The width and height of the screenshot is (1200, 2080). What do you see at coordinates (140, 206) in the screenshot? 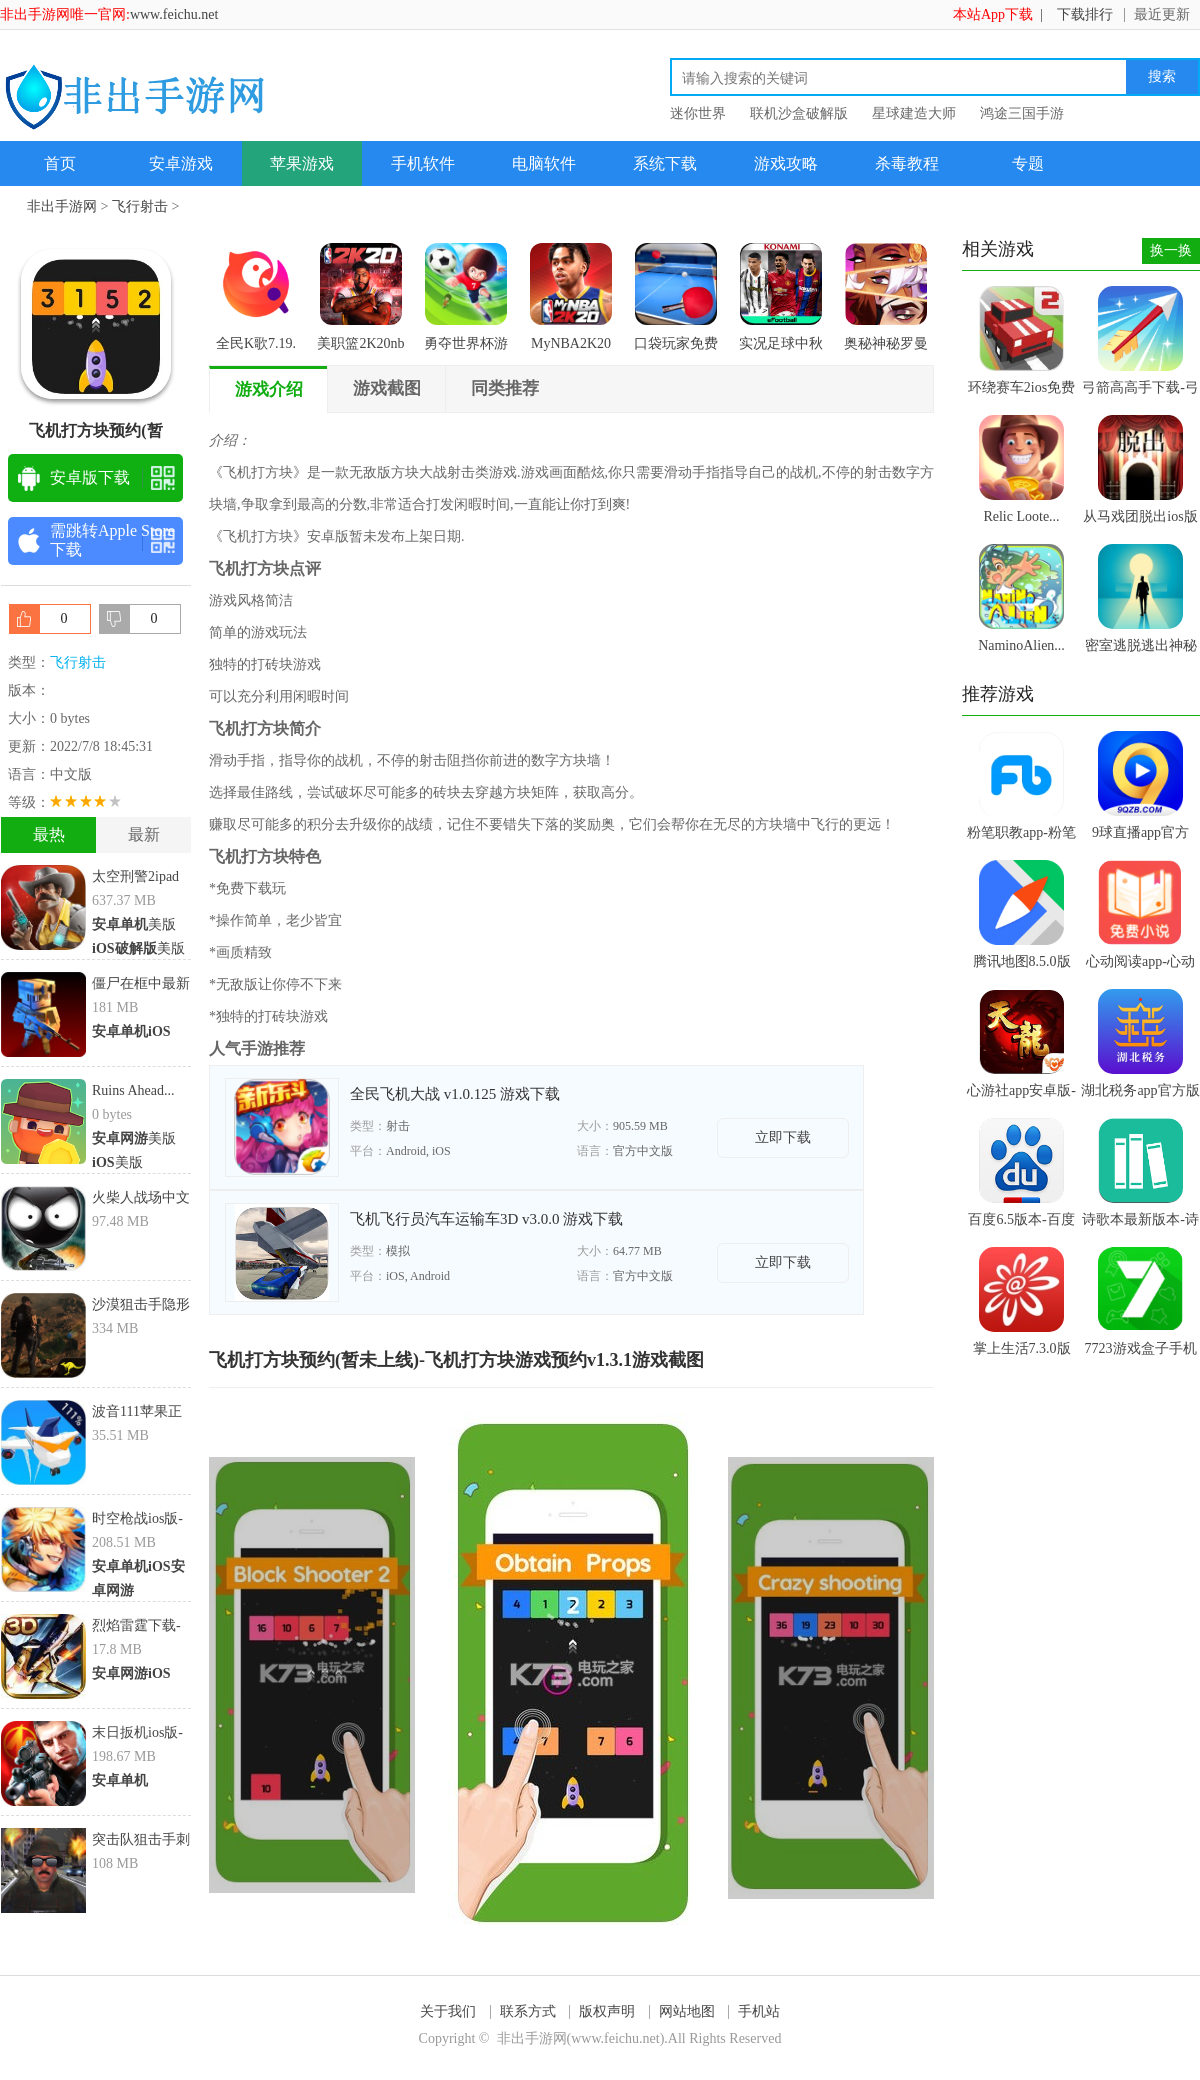
I see `飞行射击` at bounding box center [140, 206].